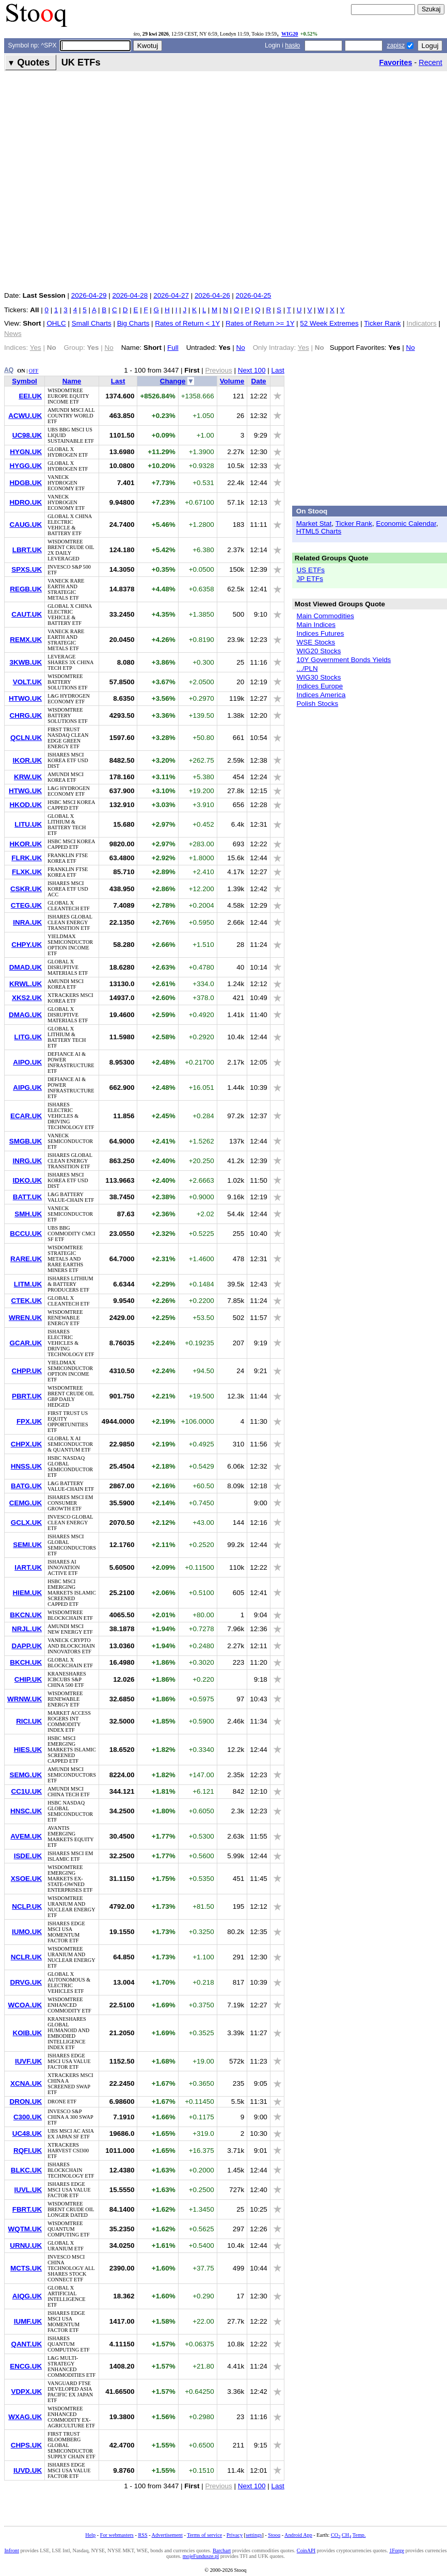 The height and width of the screenshot is (2576, 447). What do you see at coordinates (25, 2101) in the screenshot?
I see `DRON.UK` at bounding box center [25, 2101].